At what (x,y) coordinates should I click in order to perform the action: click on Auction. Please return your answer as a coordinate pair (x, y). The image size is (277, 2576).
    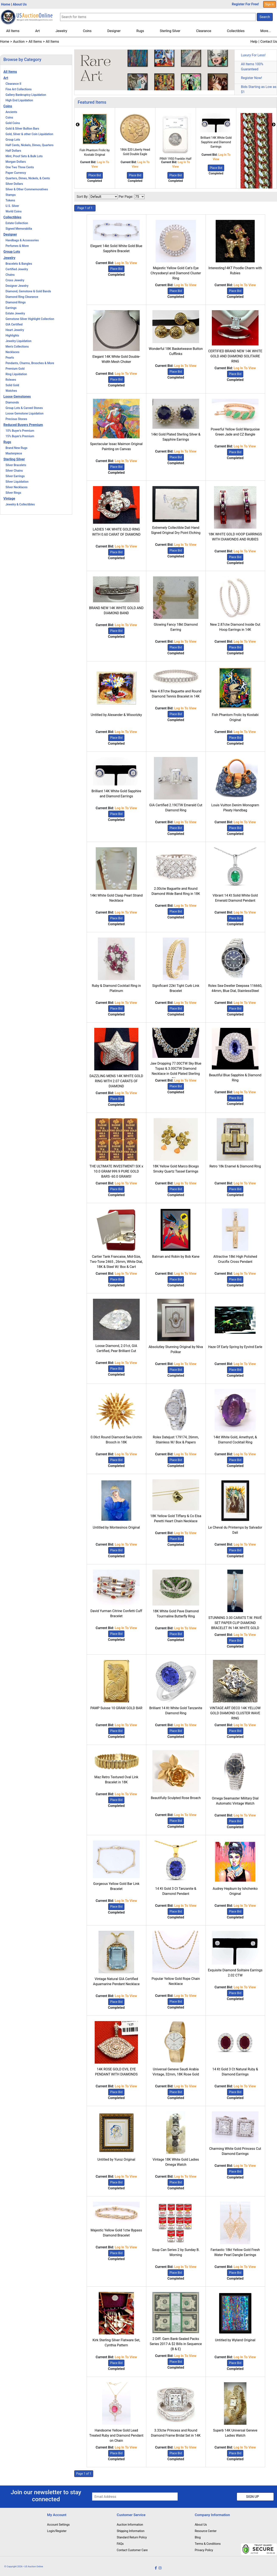
    Looking at the image, I should click on (19, 42).